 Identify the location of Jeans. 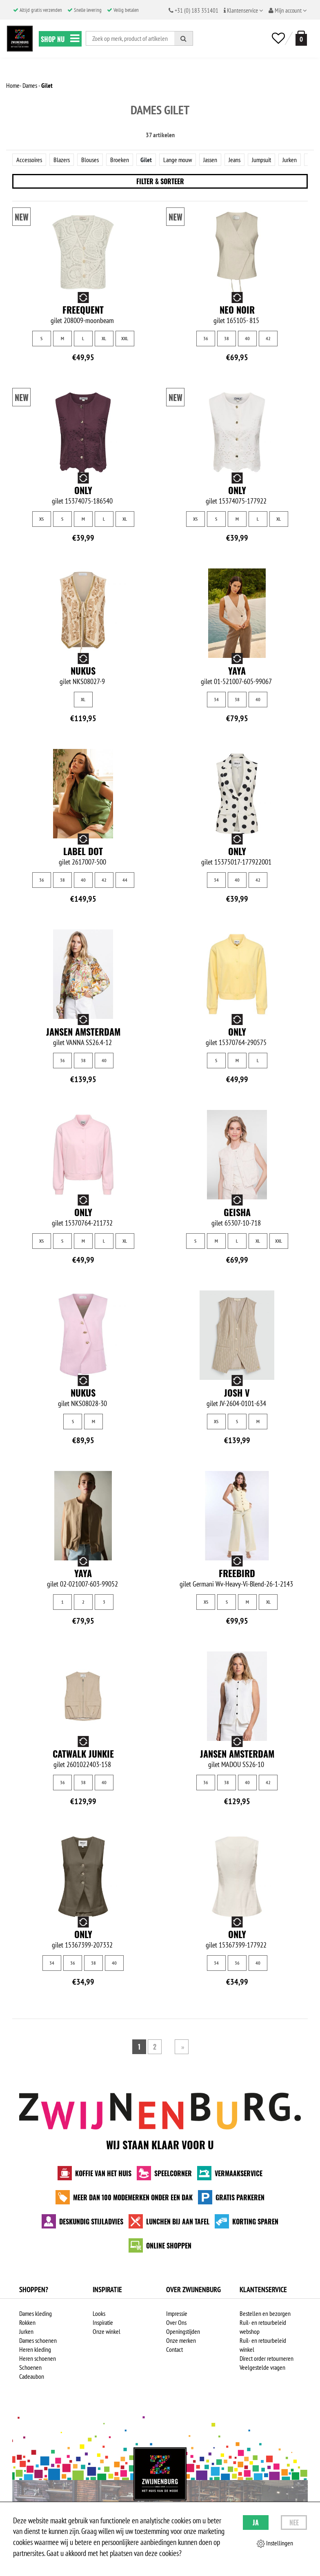
(234, 160).